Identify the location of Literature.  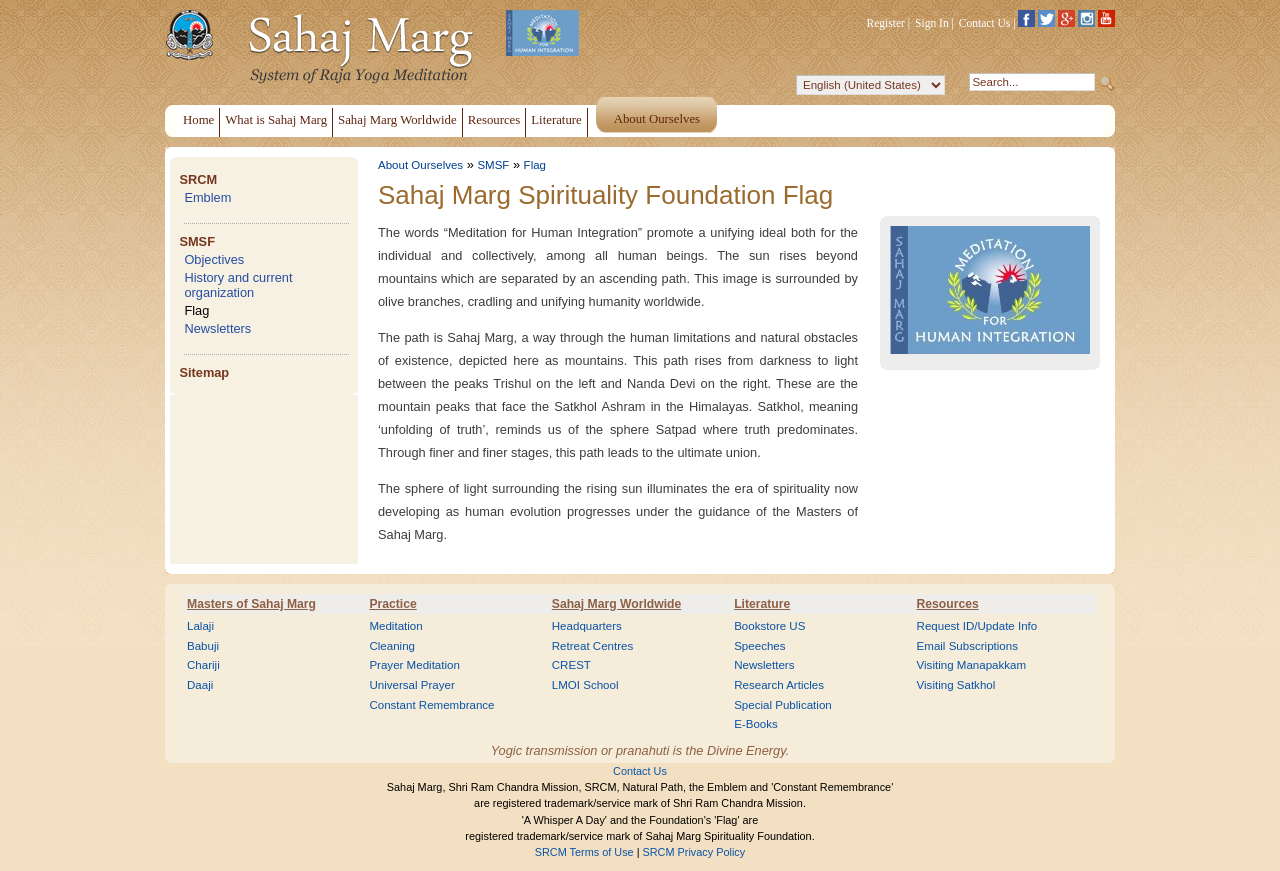
(762, 604).